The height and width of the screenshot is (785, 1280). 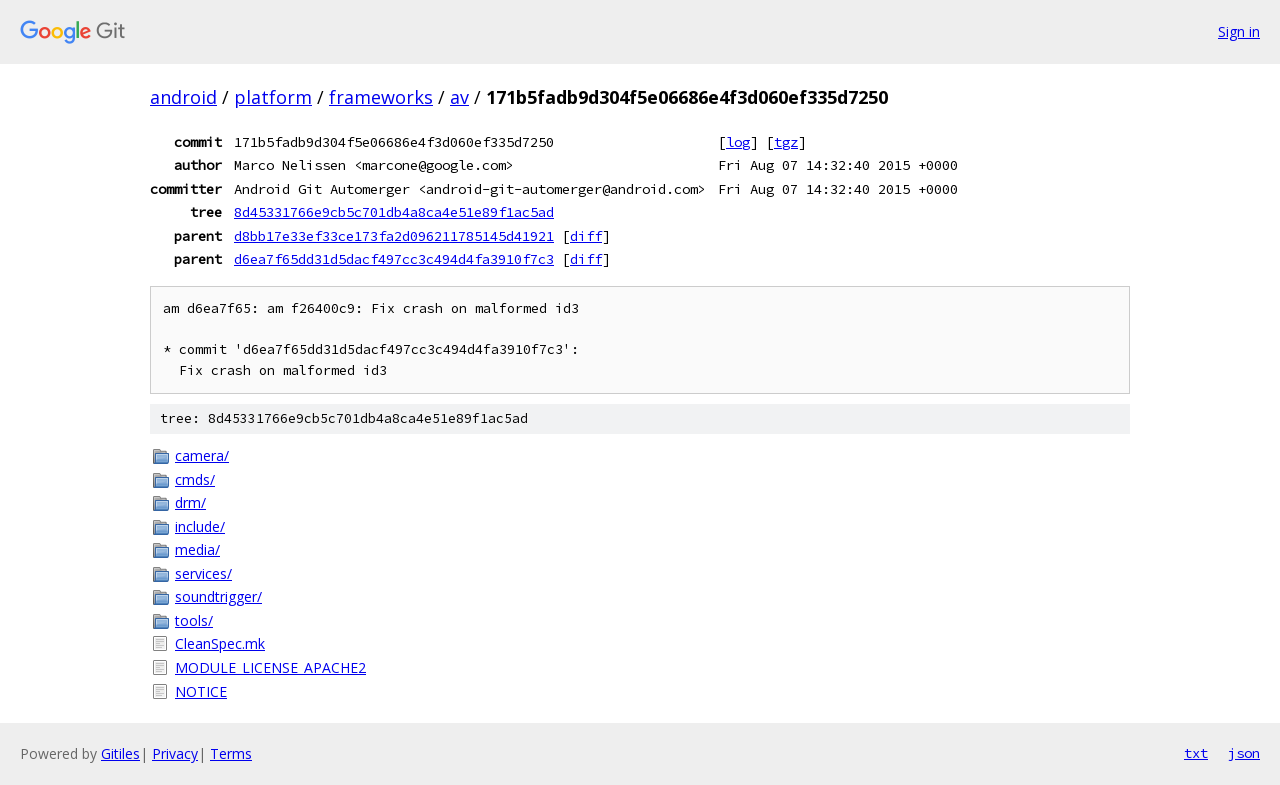 I want to click on diff, so click(x=586, y=236).